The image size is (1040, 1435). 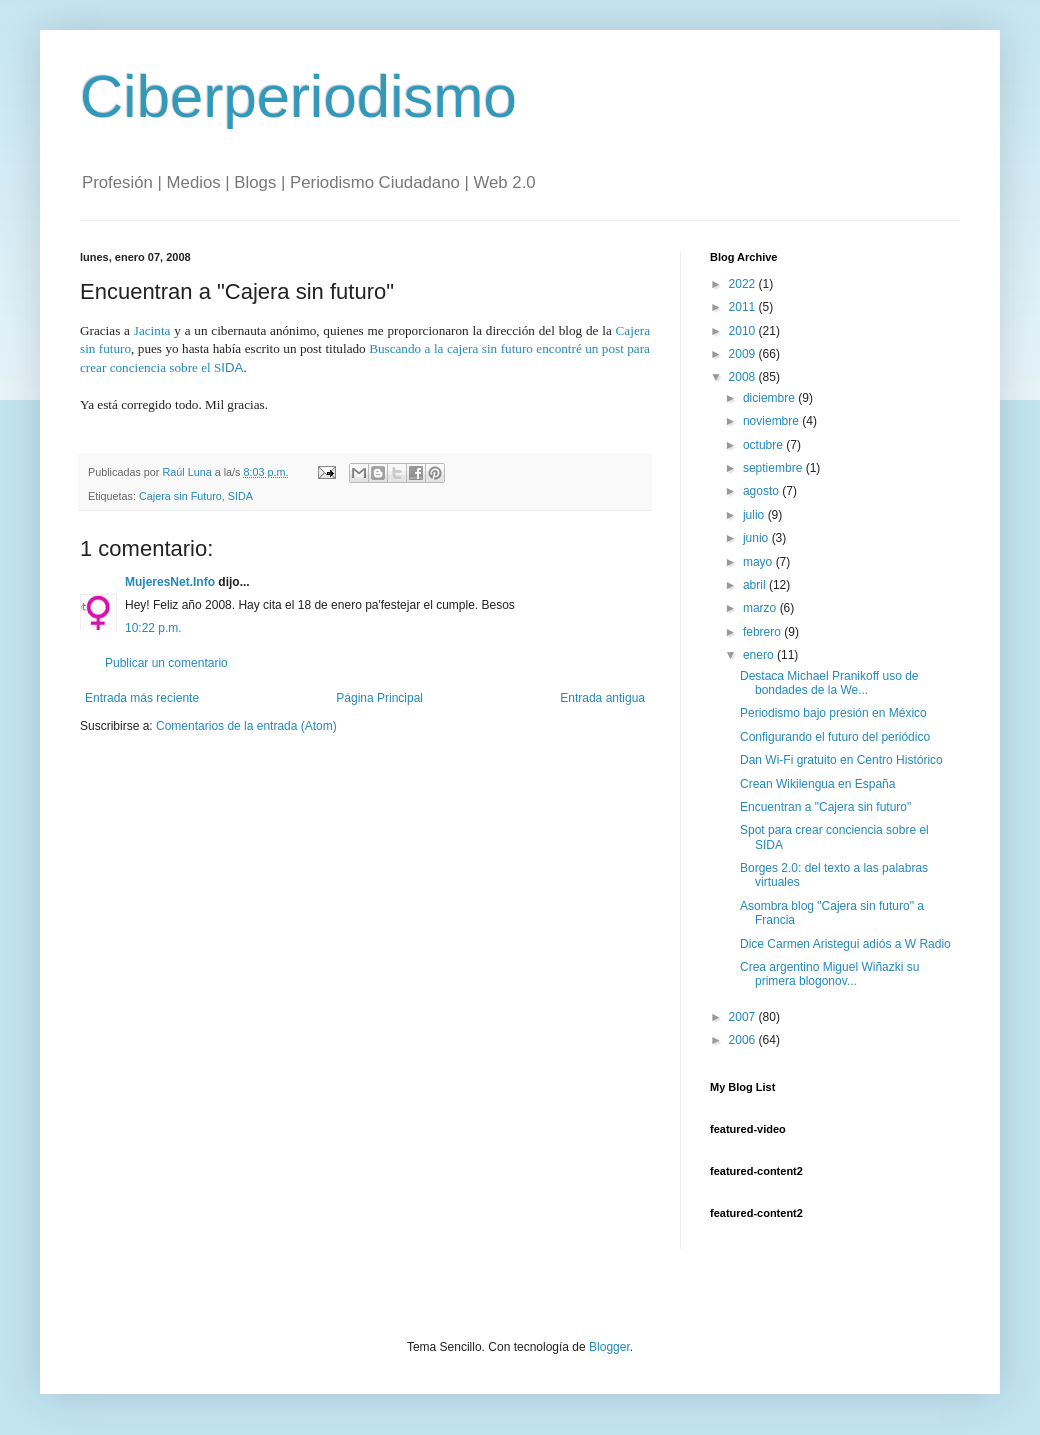 I want to click on 2008, so click(x=744, y=377).